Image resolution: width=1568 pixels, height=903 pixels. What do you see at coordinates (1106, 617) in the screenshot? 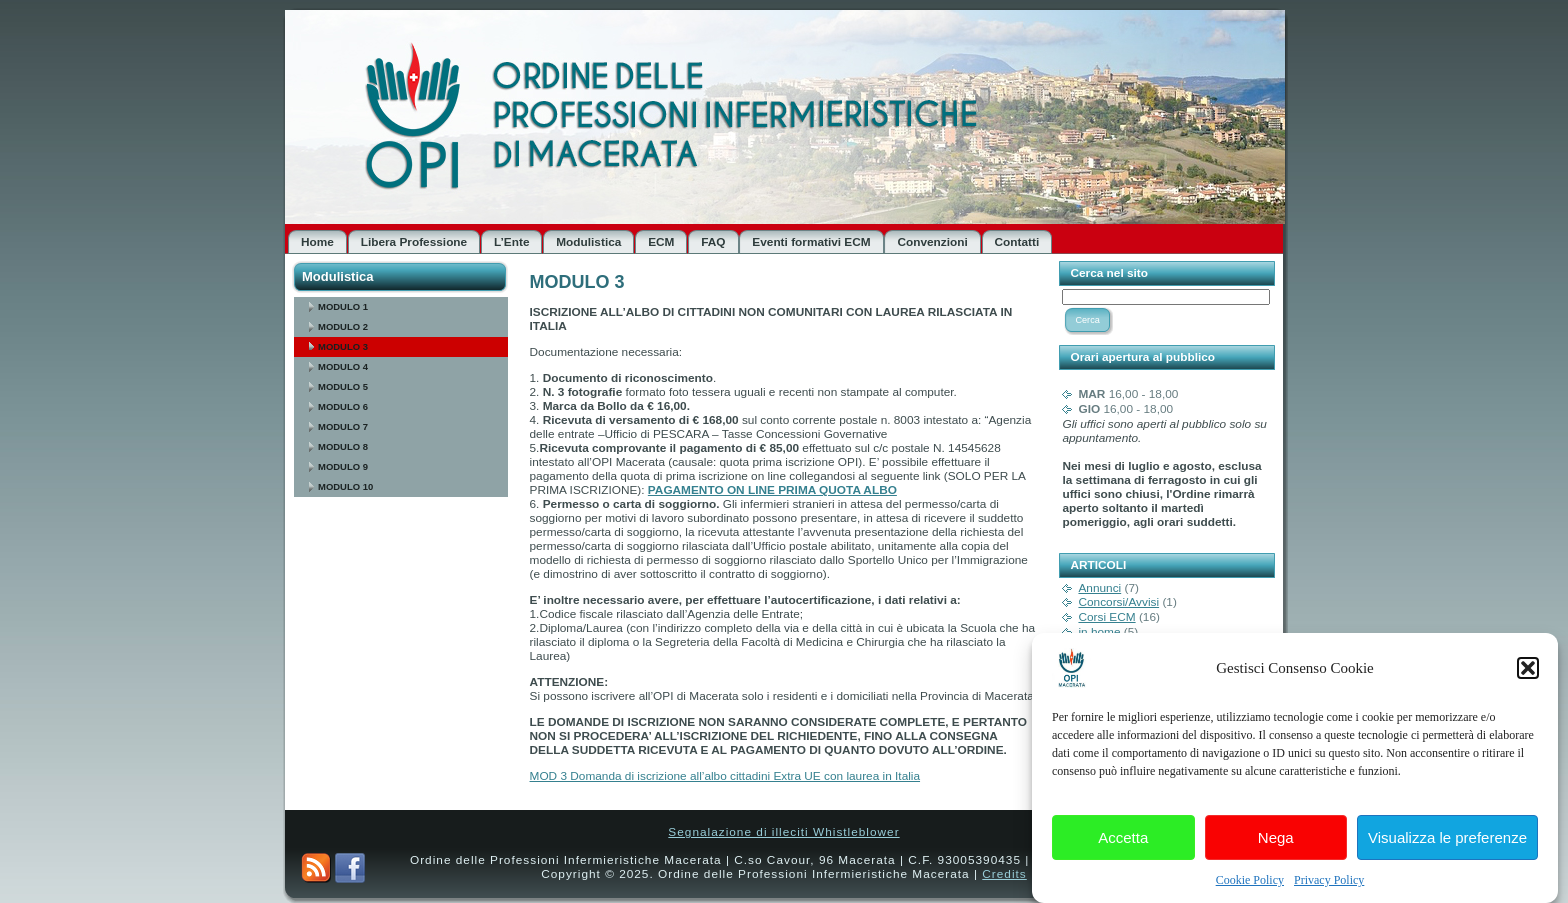
I see `Corsi ECM` at bounding box center [1106, 617].